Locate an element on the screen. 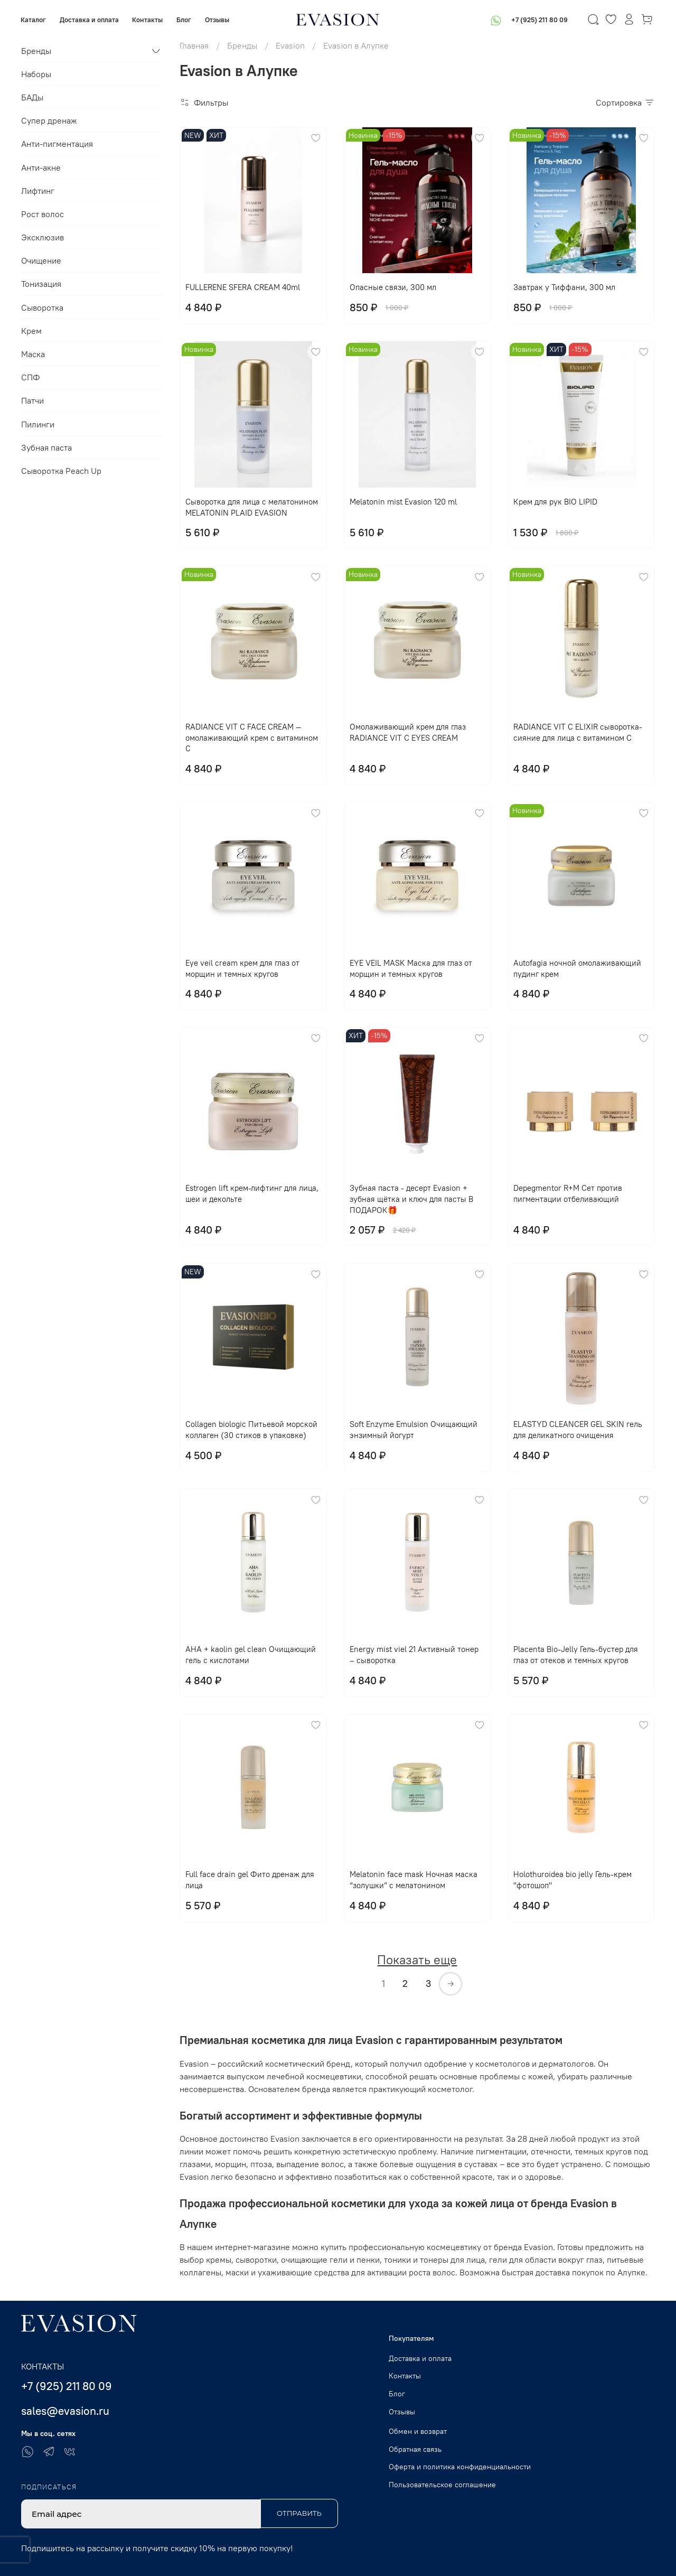  Melatonin face mask Ночная маска “золушки” с мелатонином is located at coordinates (413, 1879).